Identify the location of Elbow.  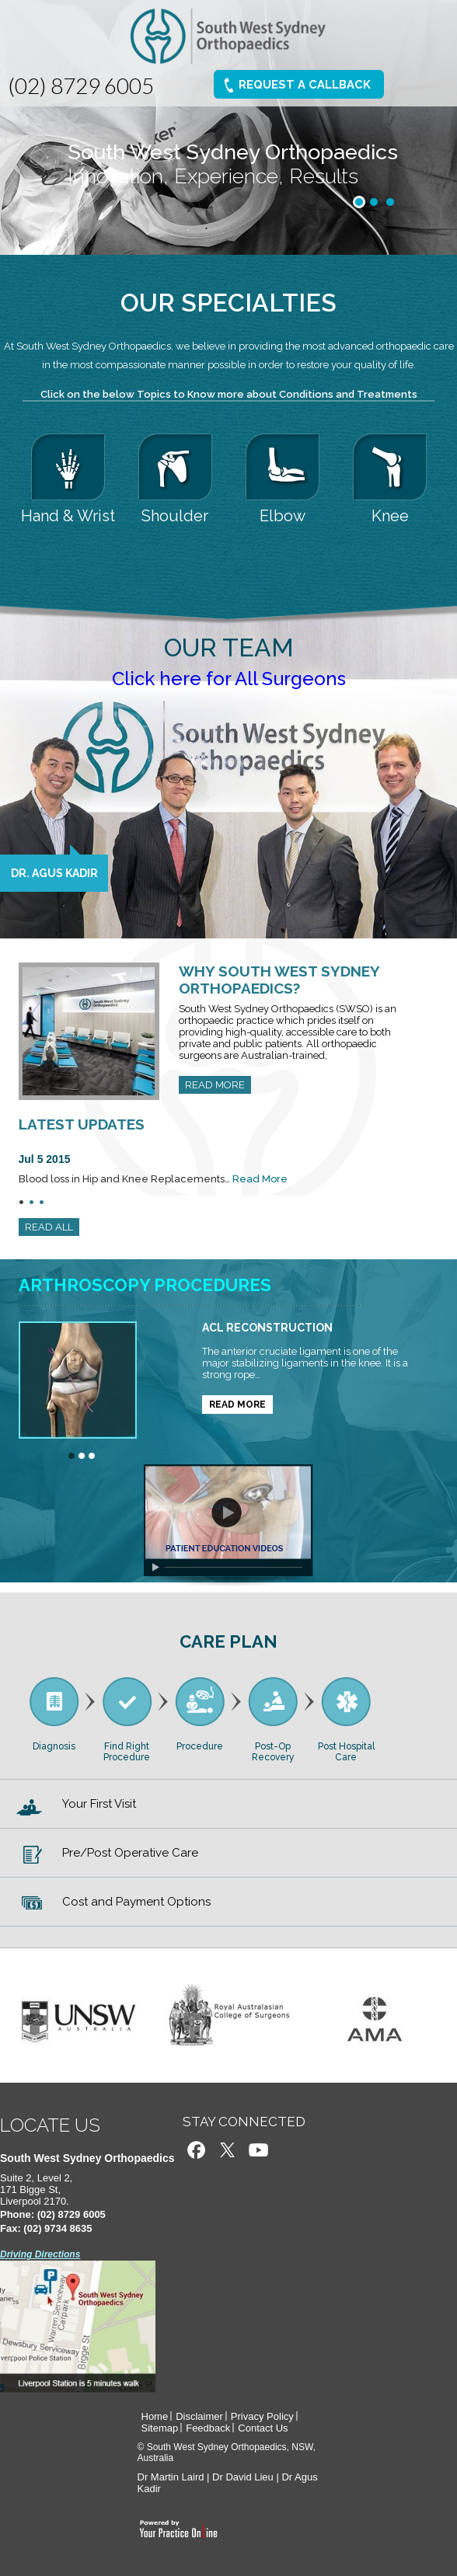
(282, 515).